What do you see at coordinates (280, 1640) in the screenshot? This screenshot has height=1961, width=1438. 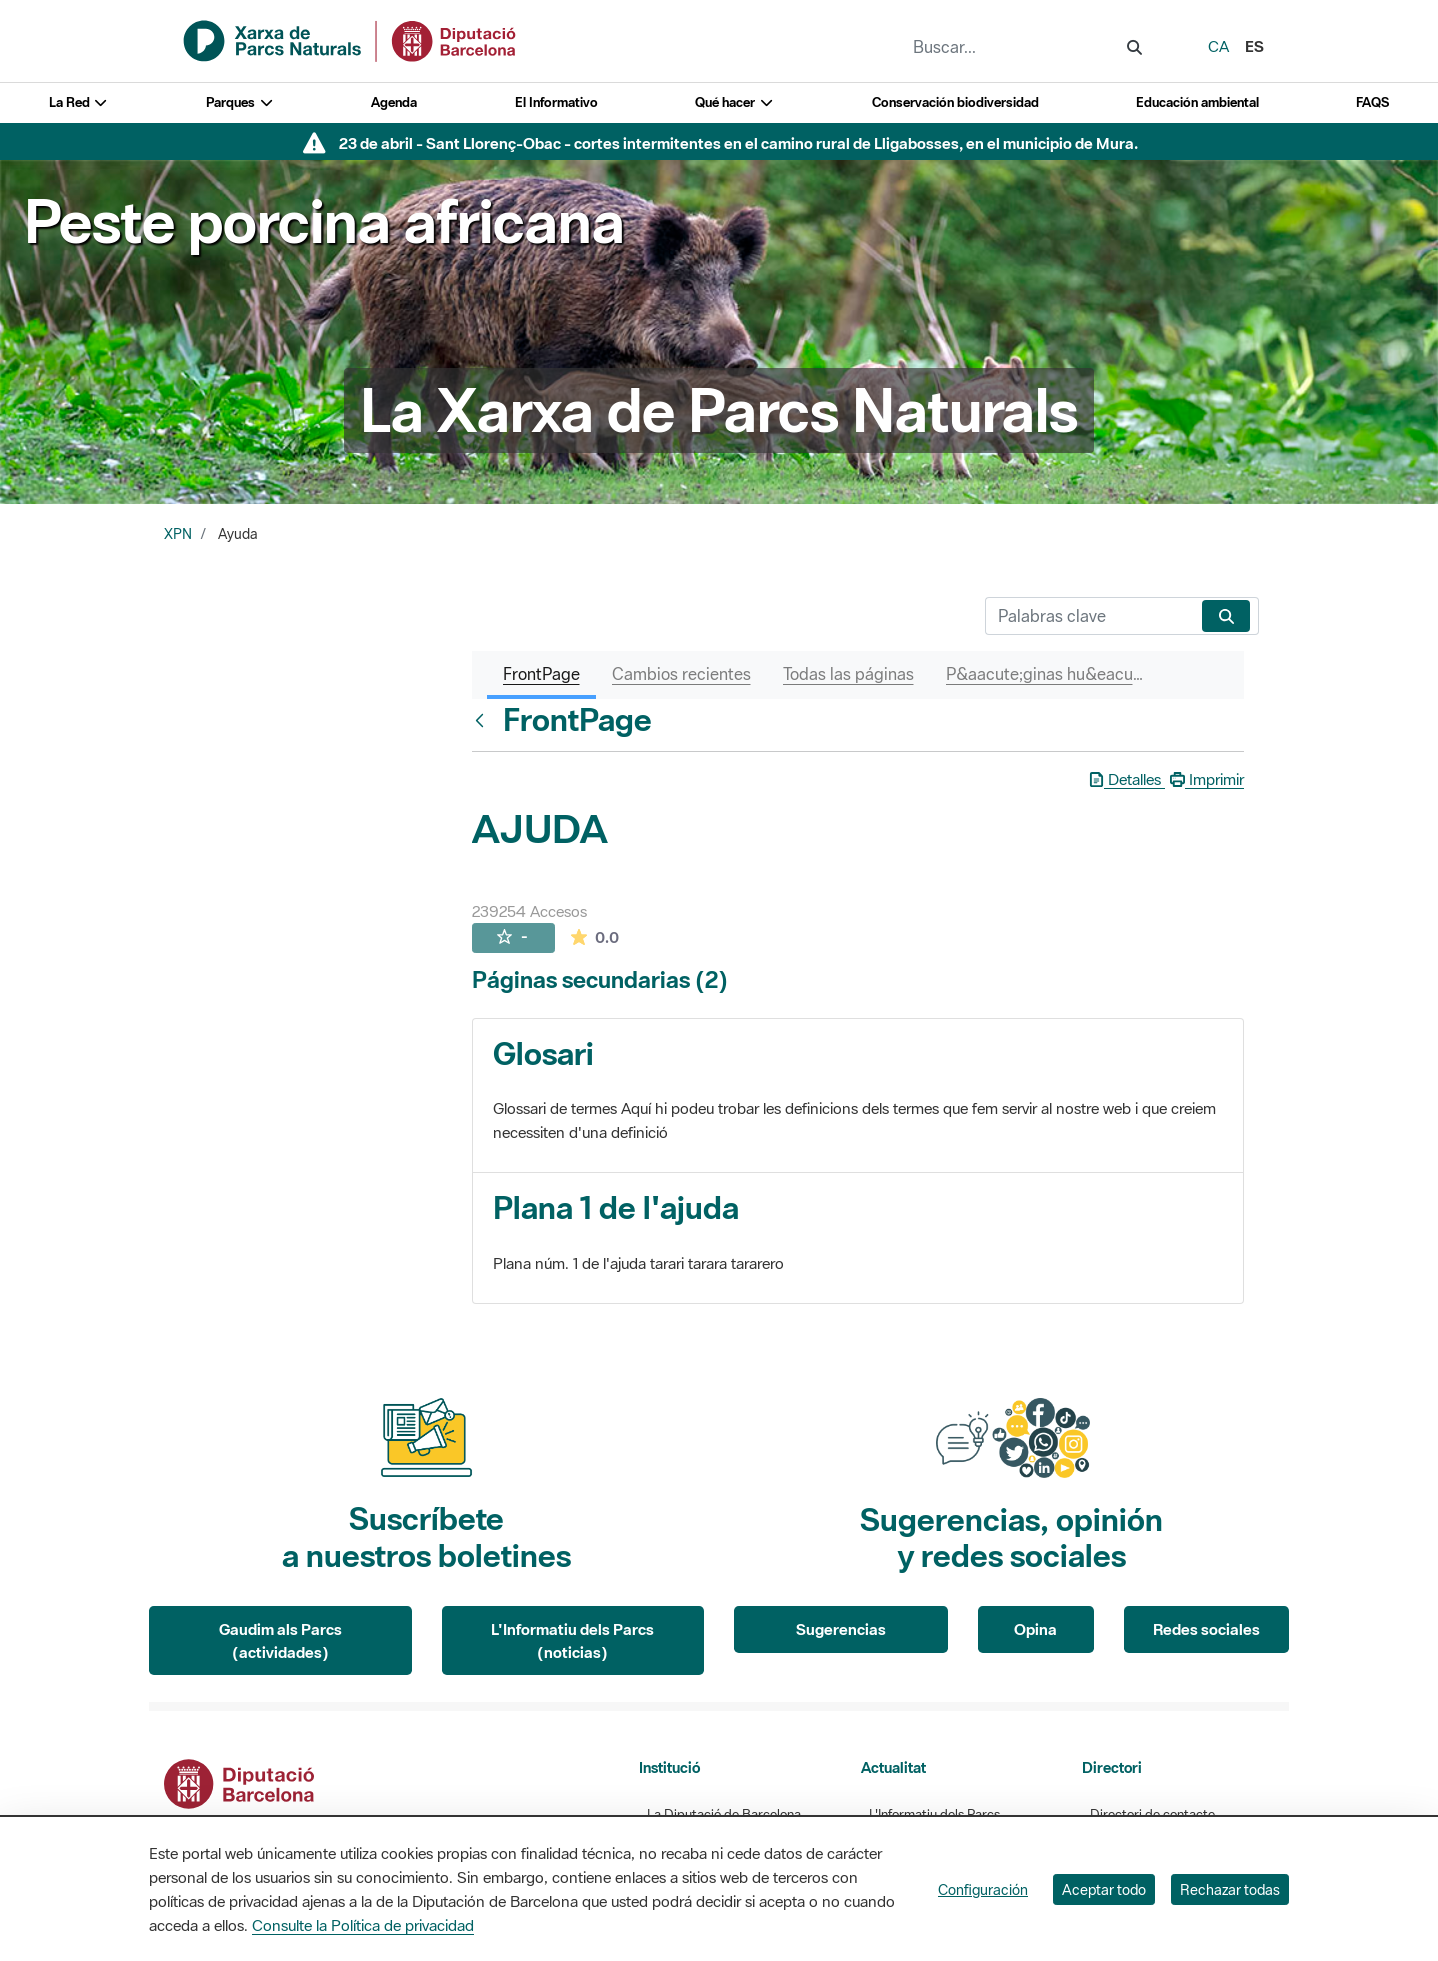 I see `Gaudim als Parcs (actividades)` at bounding box center [280, 1640].